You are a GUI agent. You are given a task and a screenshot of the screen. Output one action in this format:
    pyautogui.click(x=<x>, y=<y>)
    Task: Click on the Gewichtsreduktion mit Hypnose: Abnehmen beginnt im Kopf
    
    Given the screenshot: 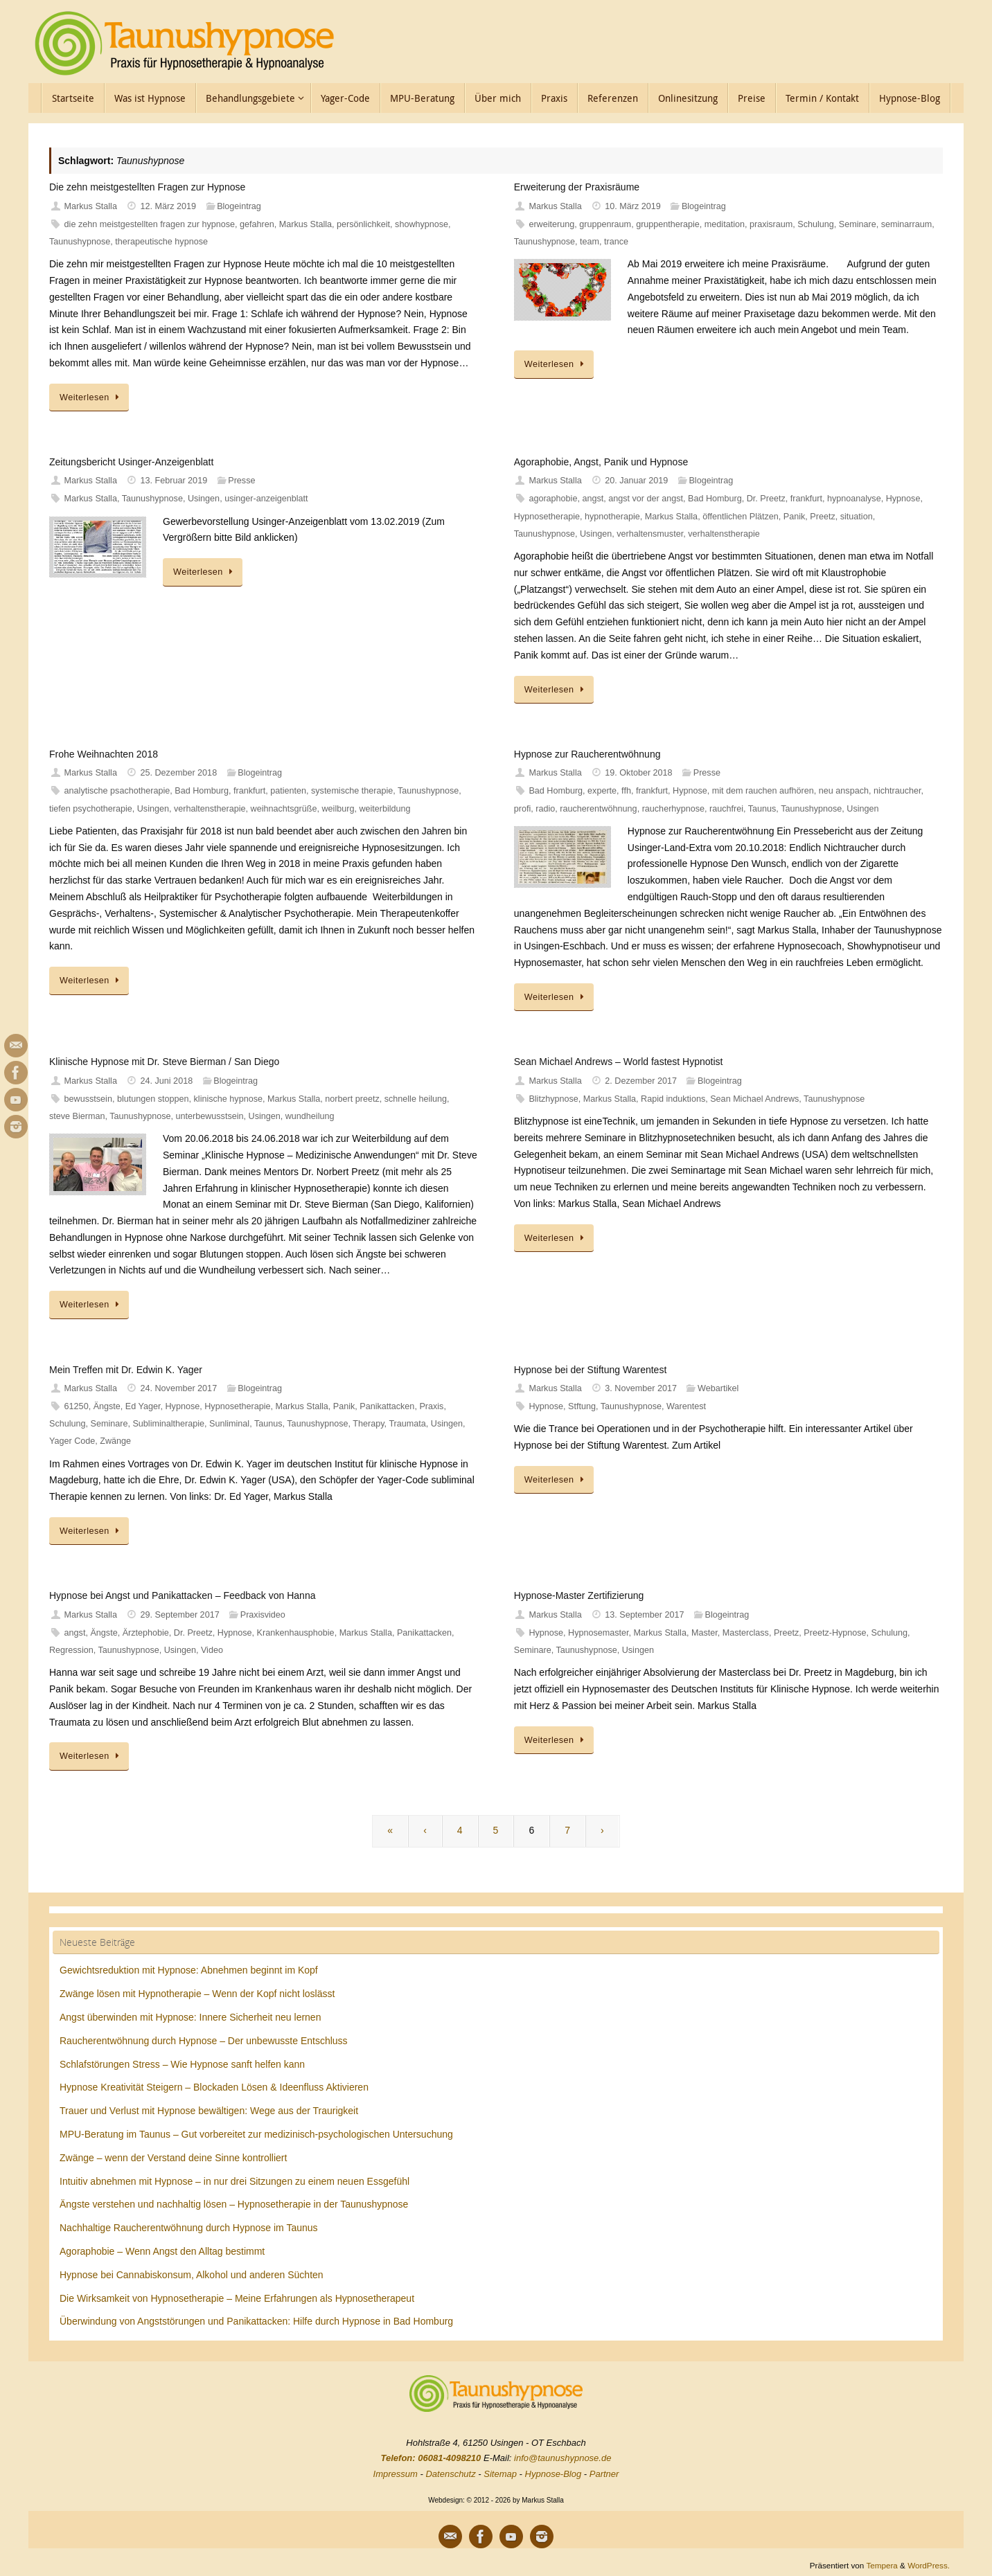 What is the action you would take?
    pyautogui.click(x=189, y=1970)
    